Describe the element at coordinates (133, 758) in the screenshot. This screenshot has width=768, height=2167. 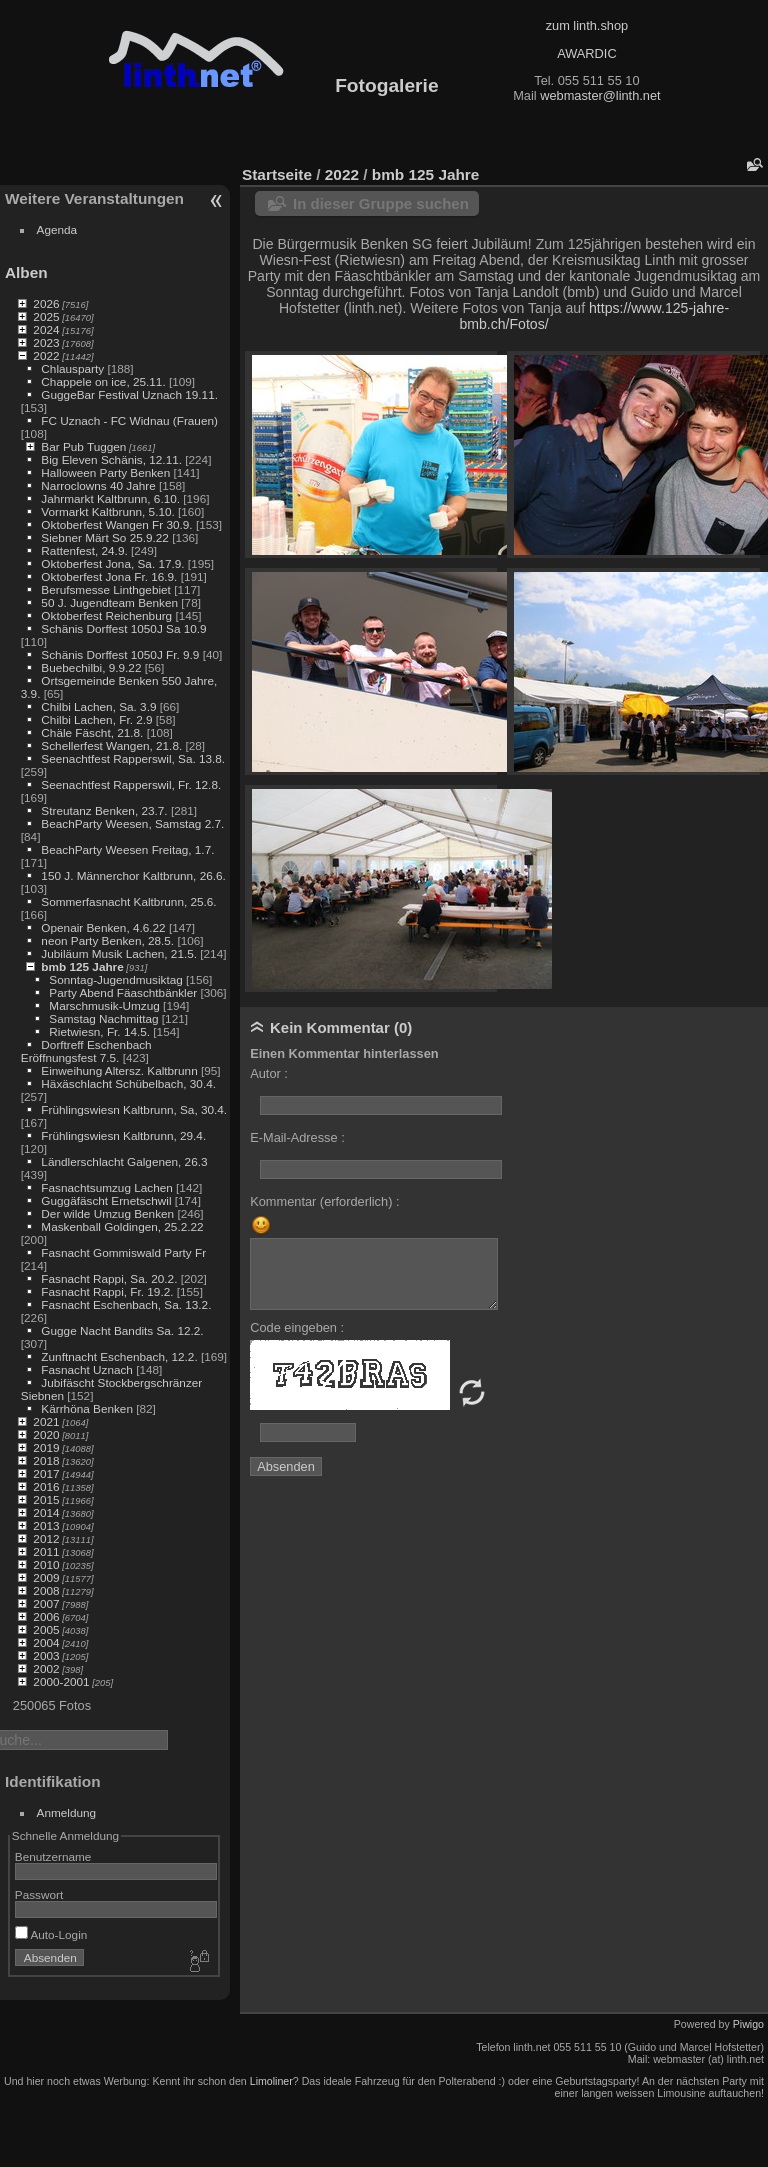
I see `Seenachtfest Rapperswil, Sa. 13.8.` at that location.